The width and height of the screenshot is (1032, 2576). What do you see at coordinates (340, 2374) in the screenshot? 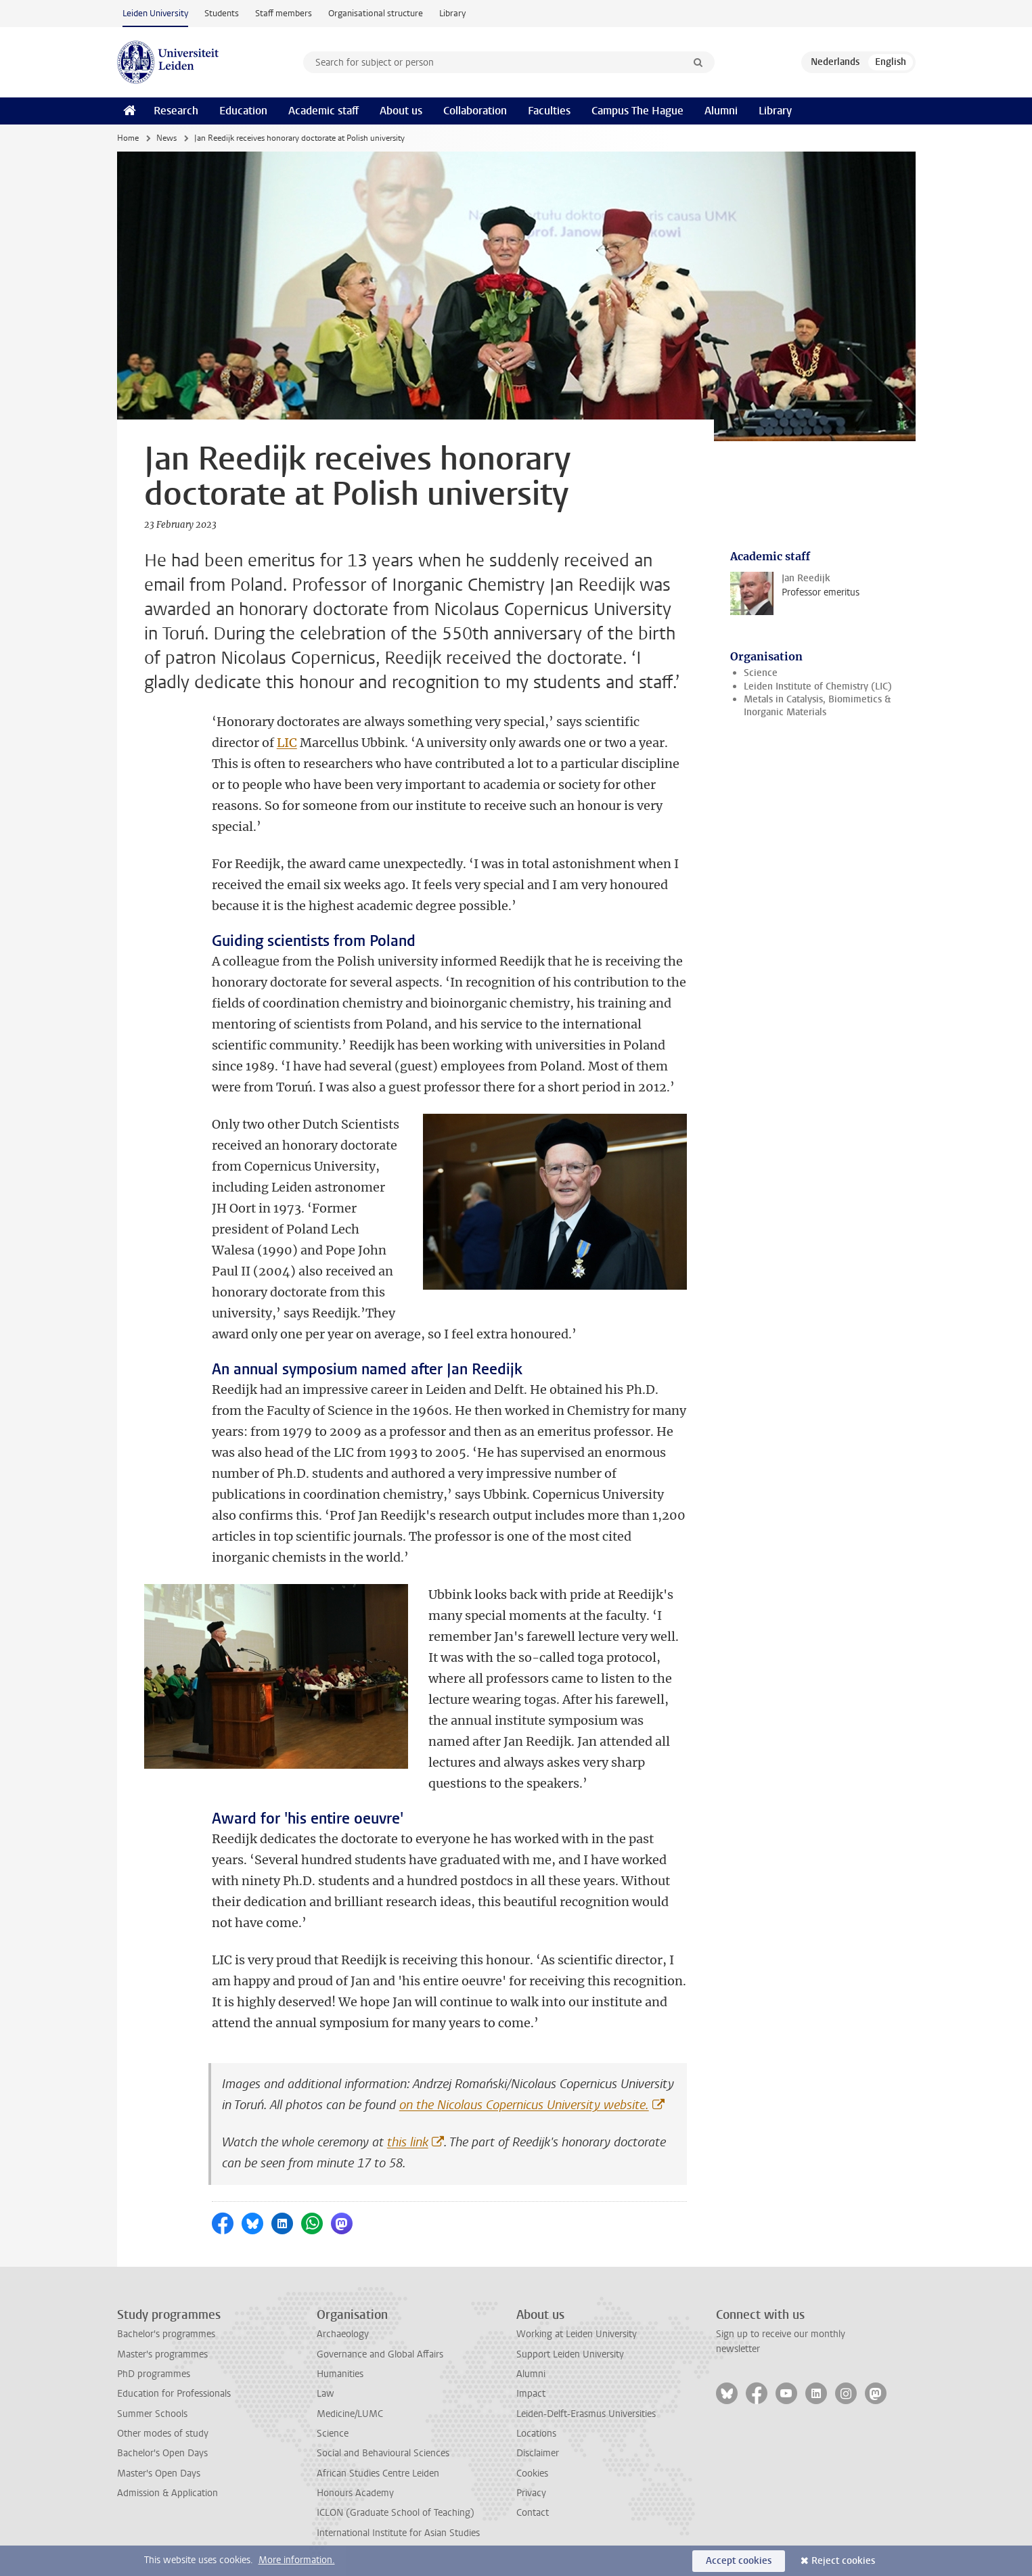
I see `Humanities` at bounding box center [340, 2374].